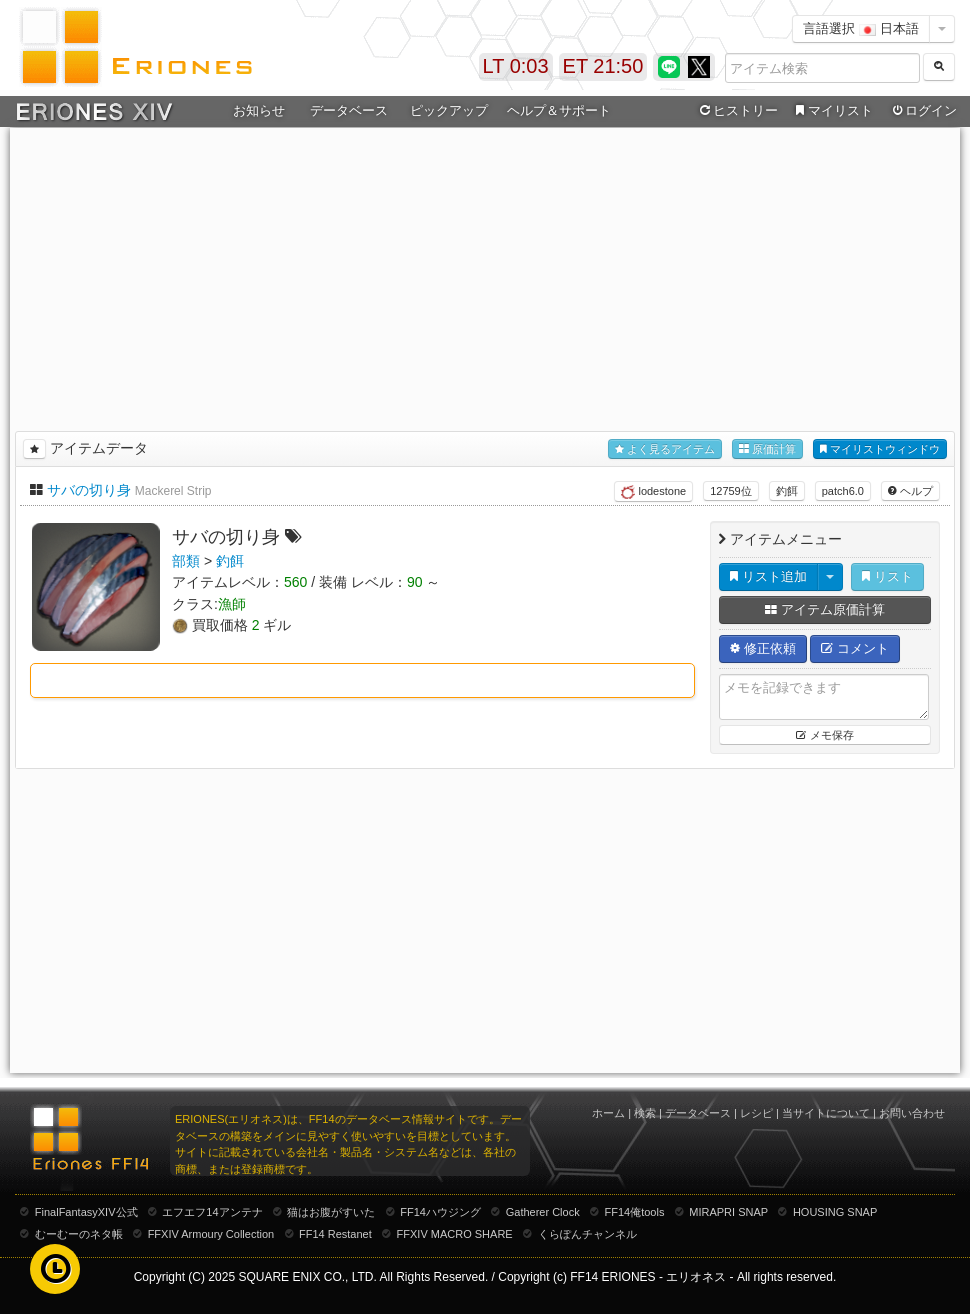 The image size is (970, 1314). What do you see at coordinates (485, 276) in the screenshot?
I see `[Advertisement]` at bounding box center [485, 276].